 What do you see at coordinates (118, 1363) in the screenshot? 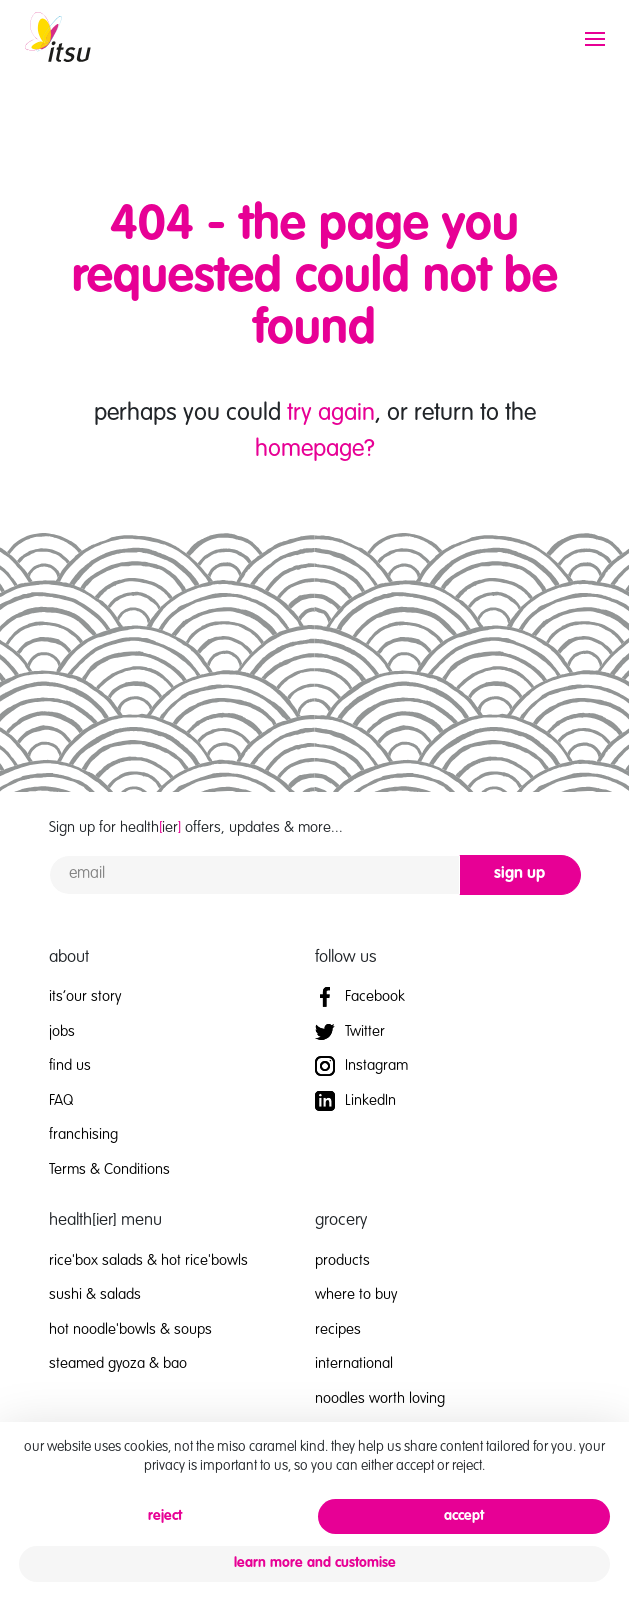
I see `steamed gyoza & bao` at bounding box center [118, 1363].